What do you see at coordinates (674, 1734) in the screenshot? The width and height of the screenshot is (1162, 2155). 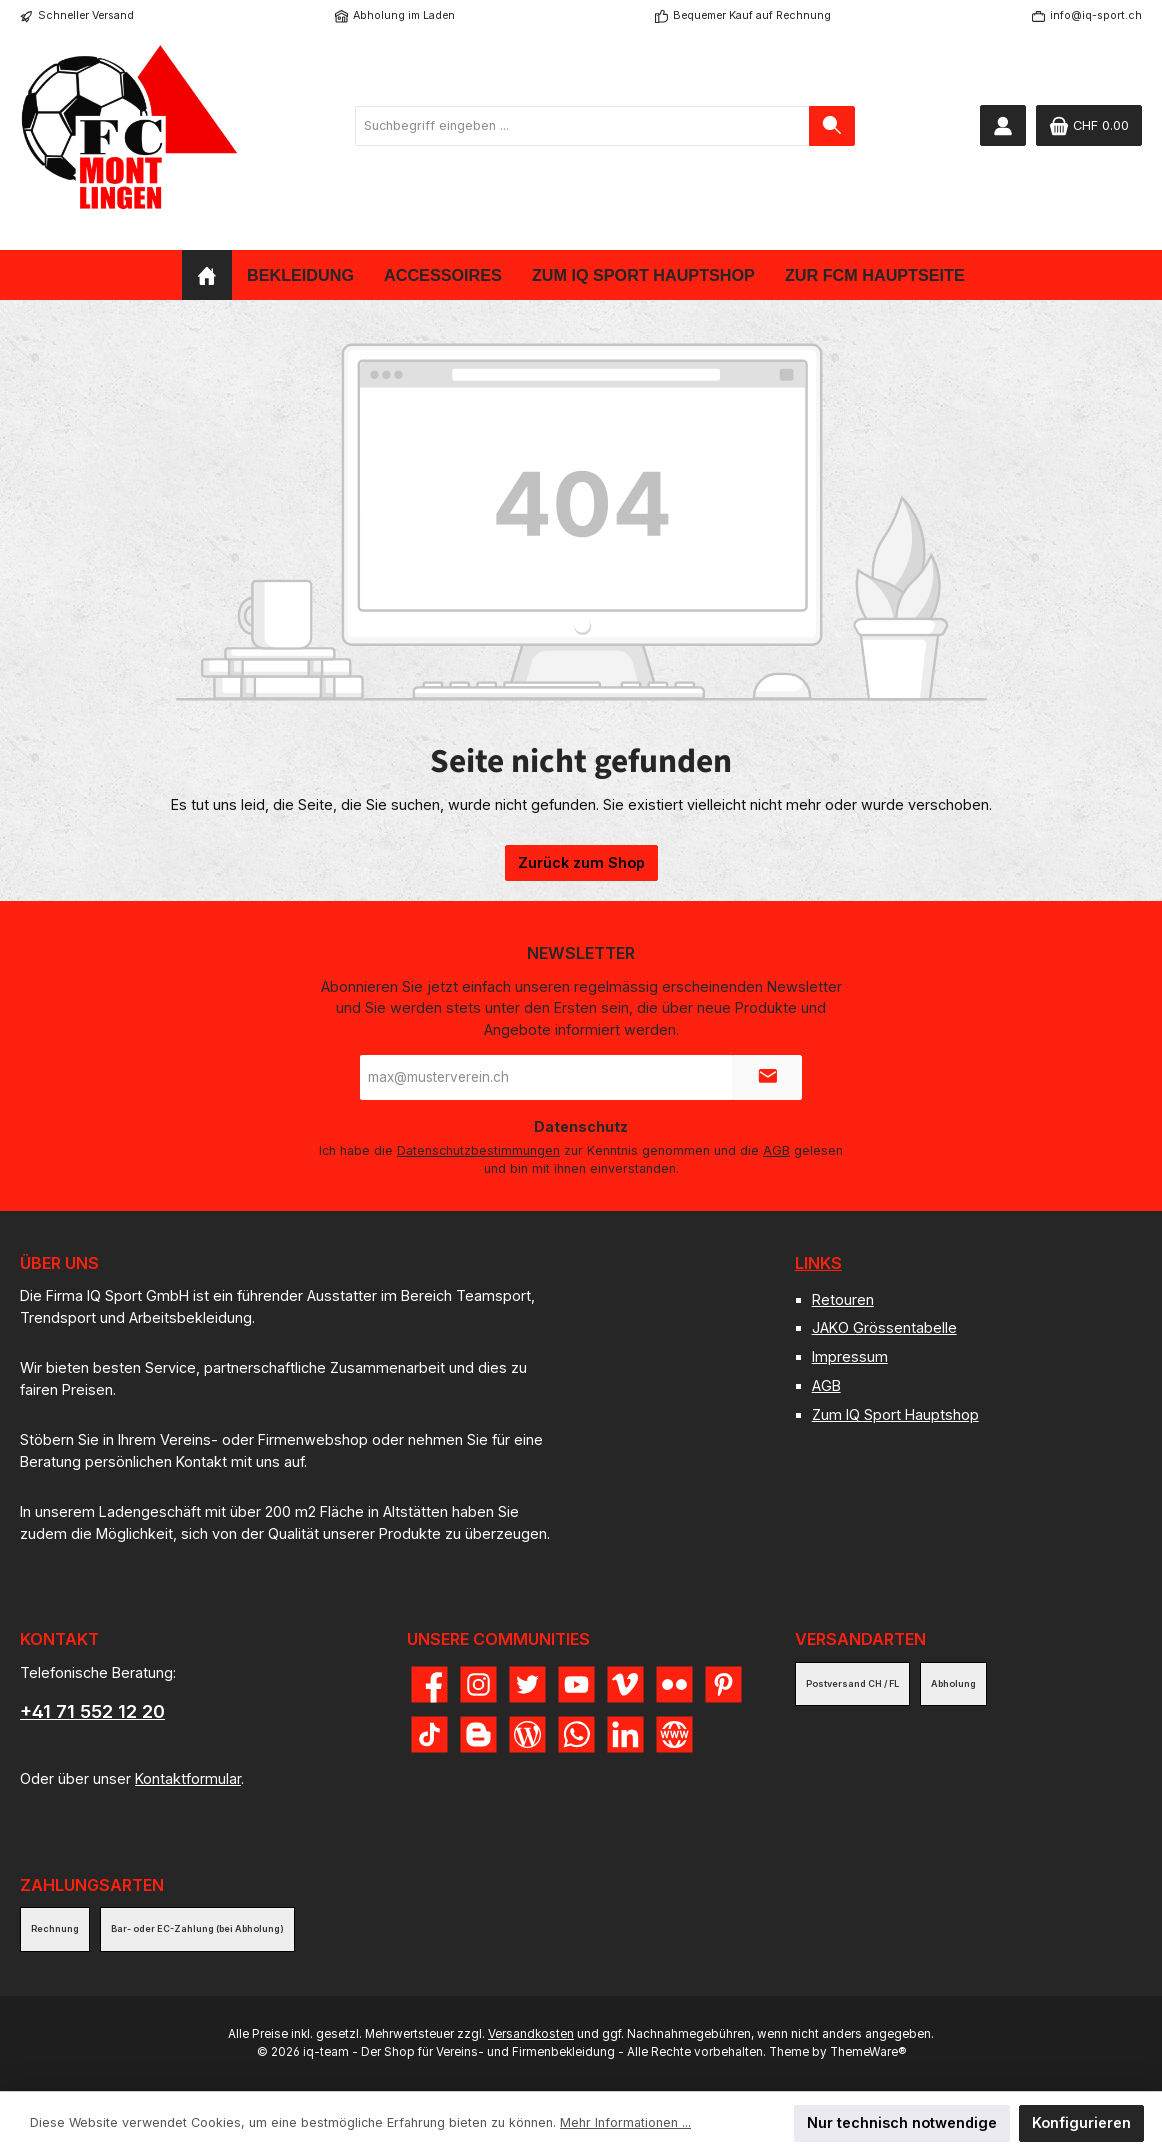 I see `[Besuche unsere Website]` at bounding box center [674, 1734].